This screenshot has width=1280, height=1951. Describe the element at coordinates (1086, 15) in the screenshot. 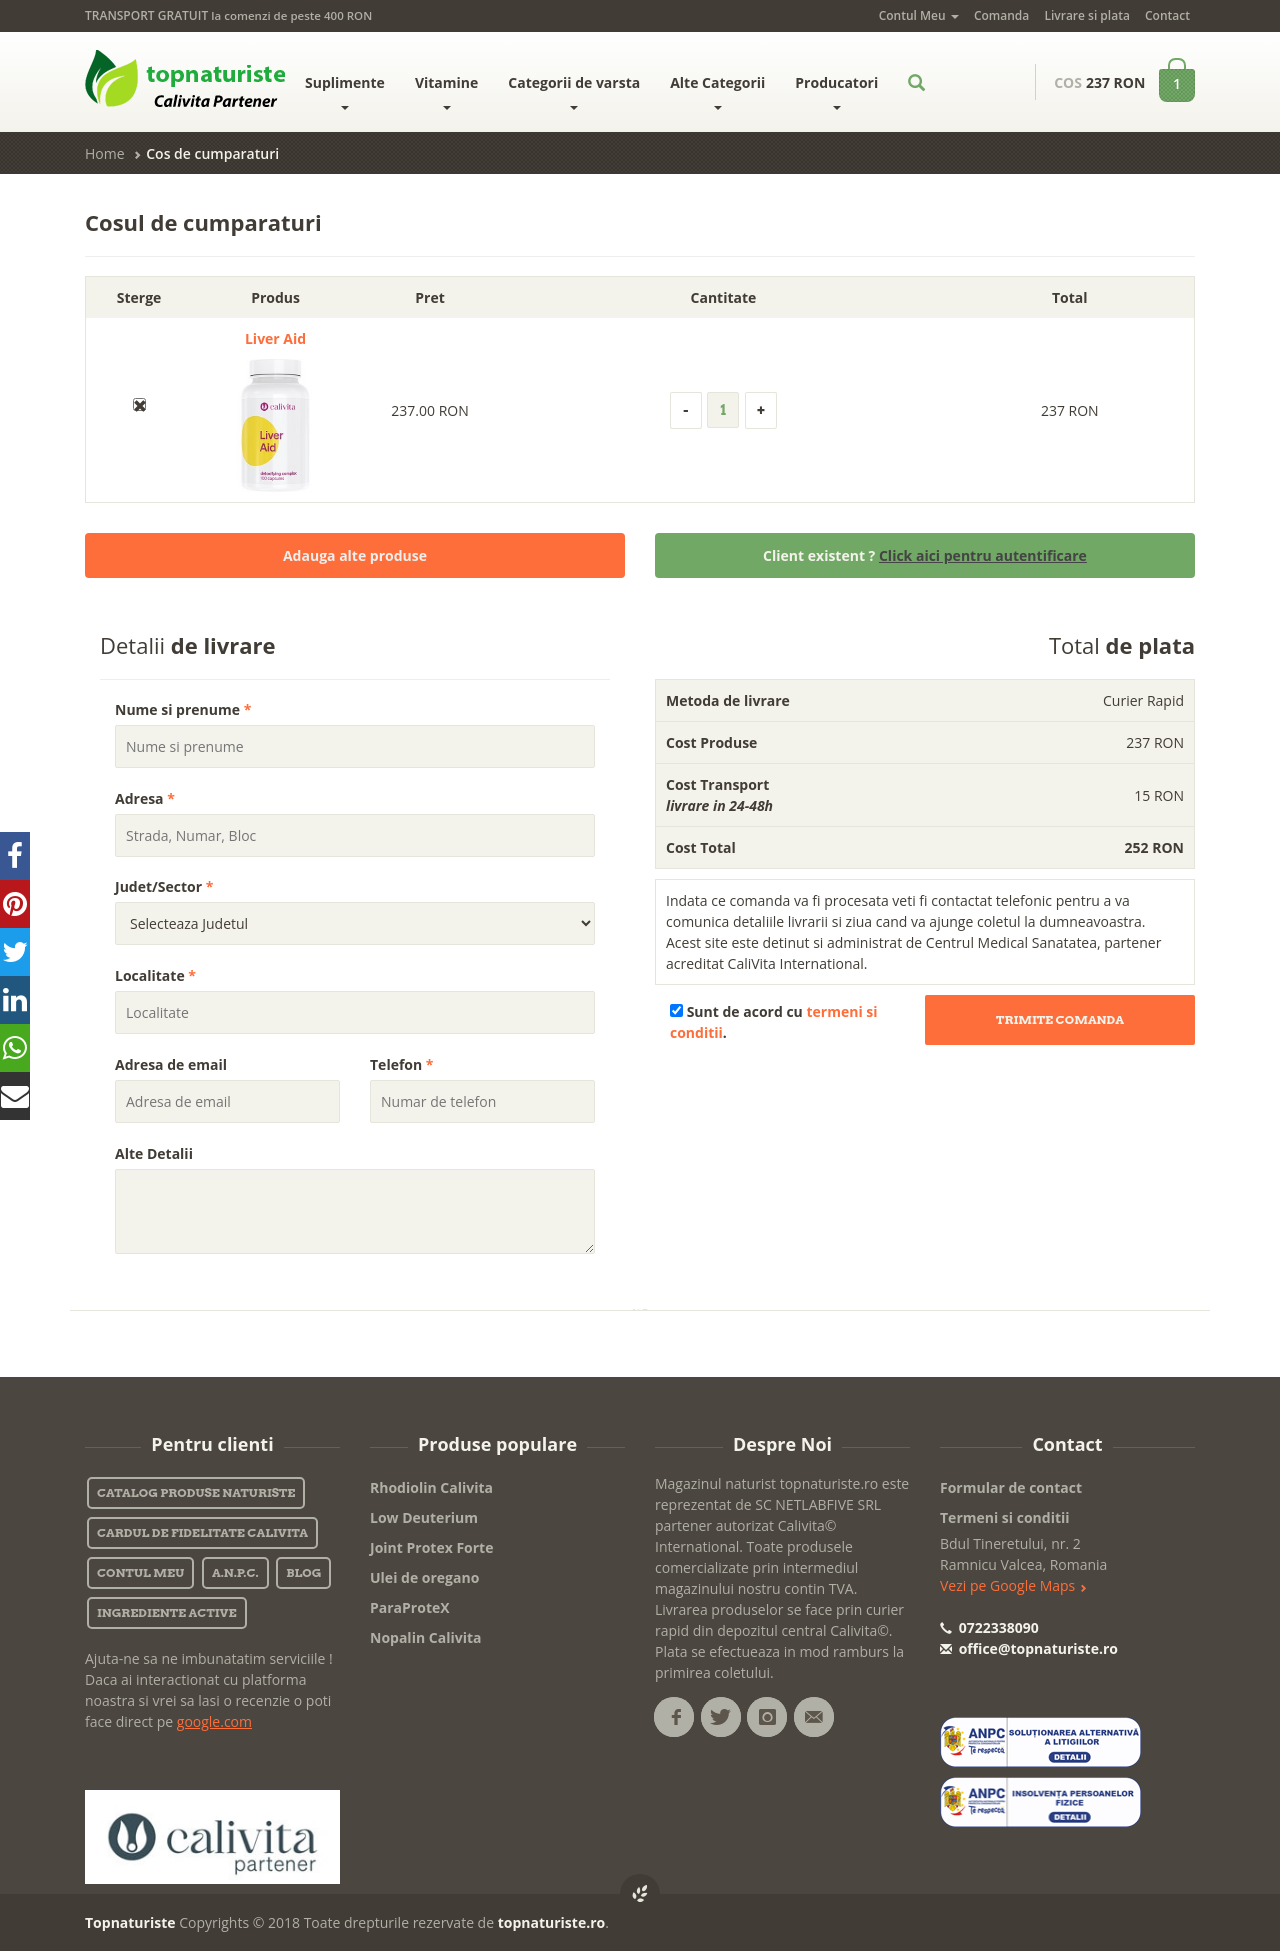

I see `Livrare si plata` at that location.